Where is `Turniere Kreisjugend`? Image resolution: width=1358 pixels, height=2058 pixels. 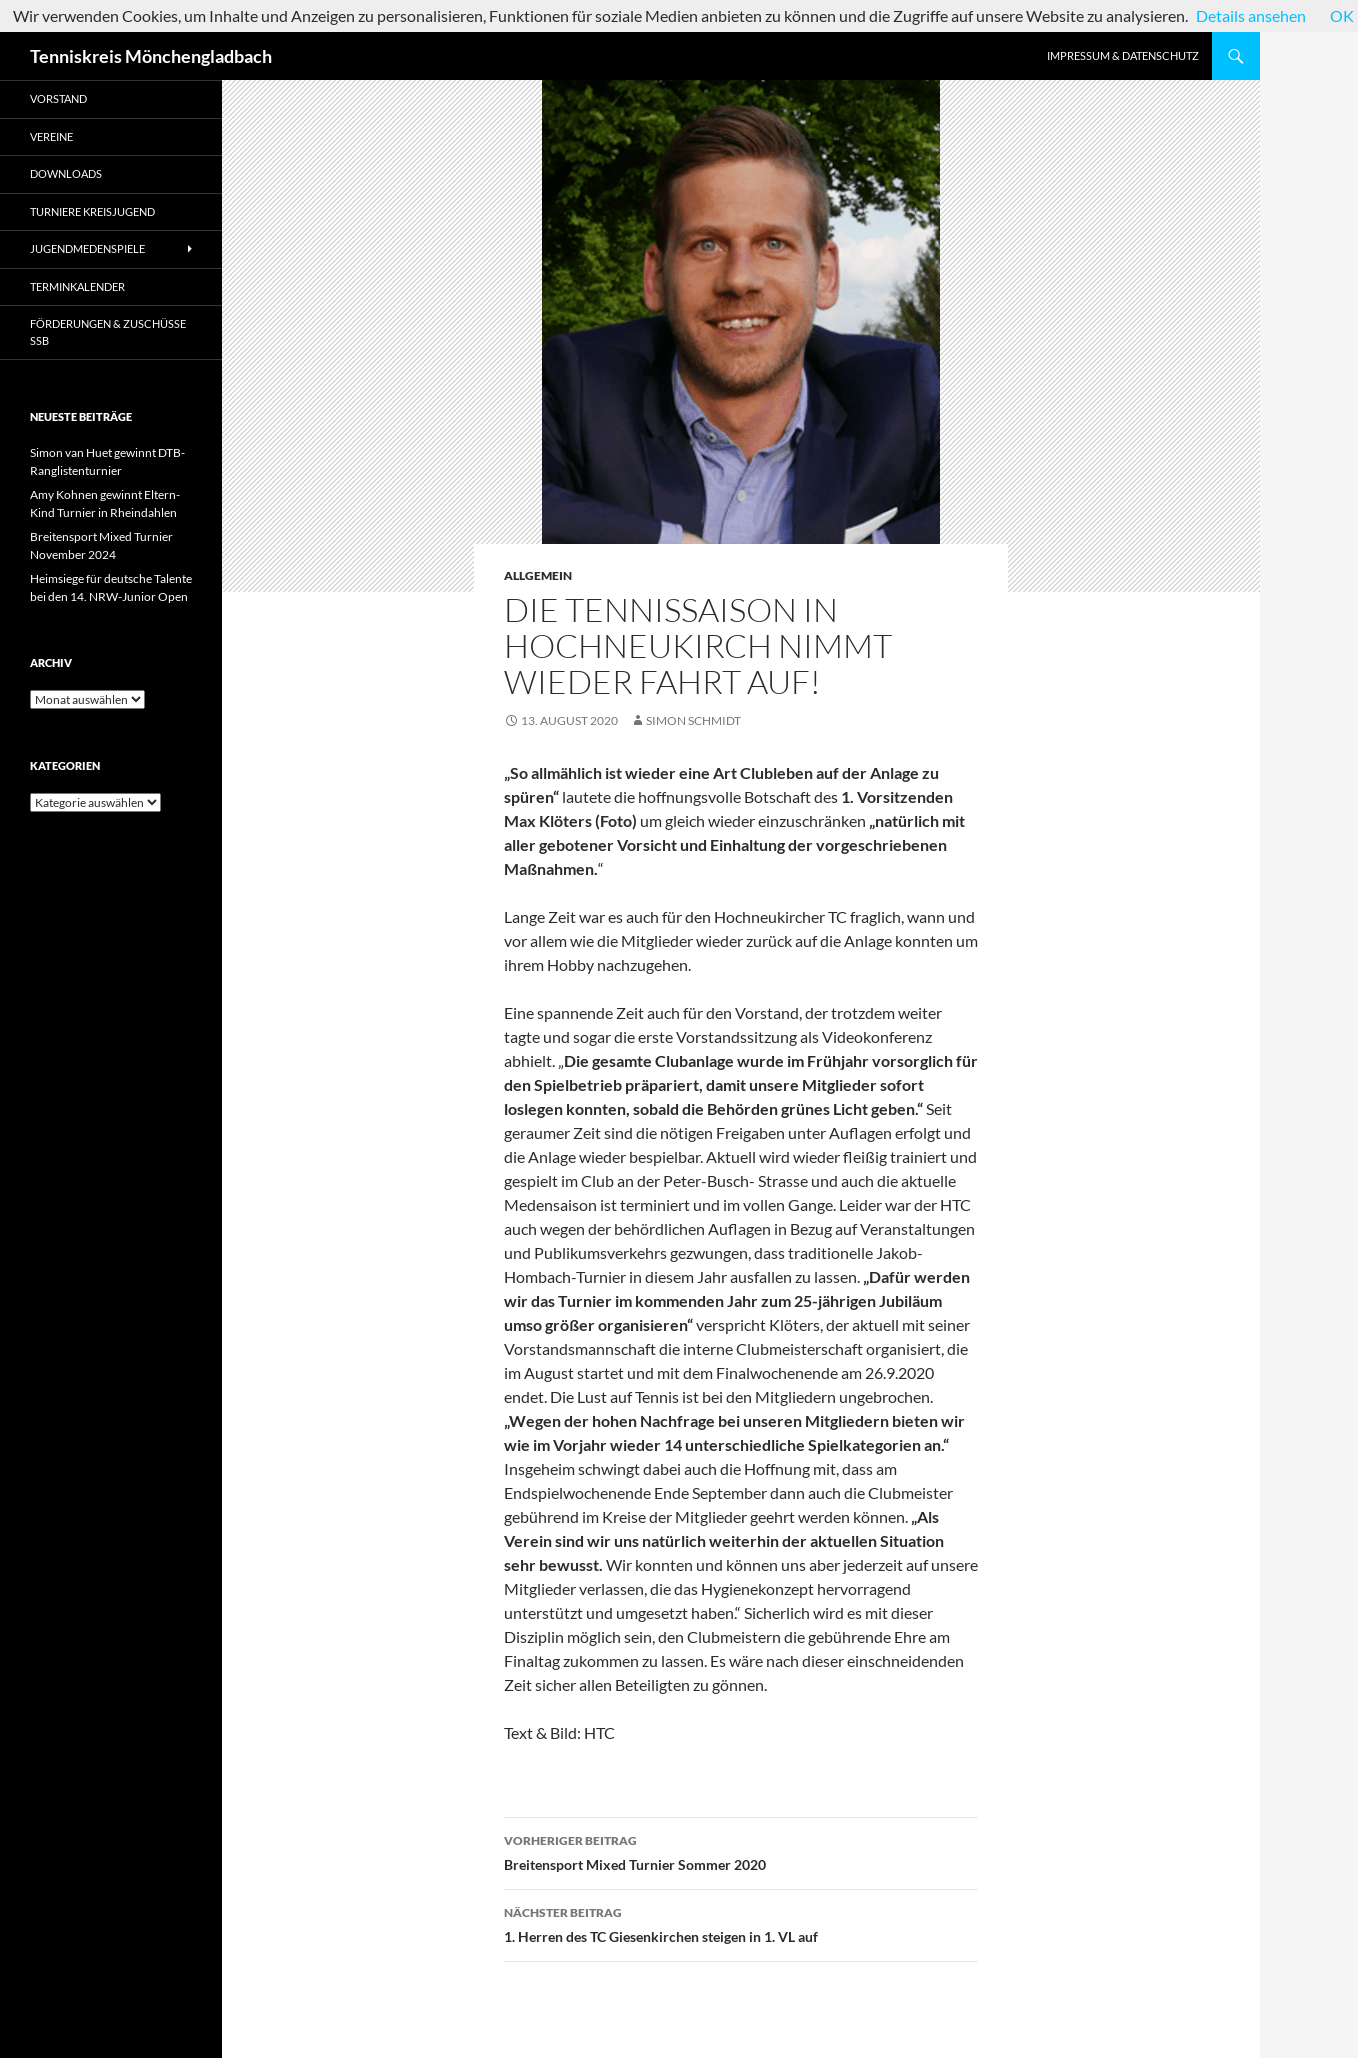 Turniere Kreisjugend is located at coordinates (92, 211).